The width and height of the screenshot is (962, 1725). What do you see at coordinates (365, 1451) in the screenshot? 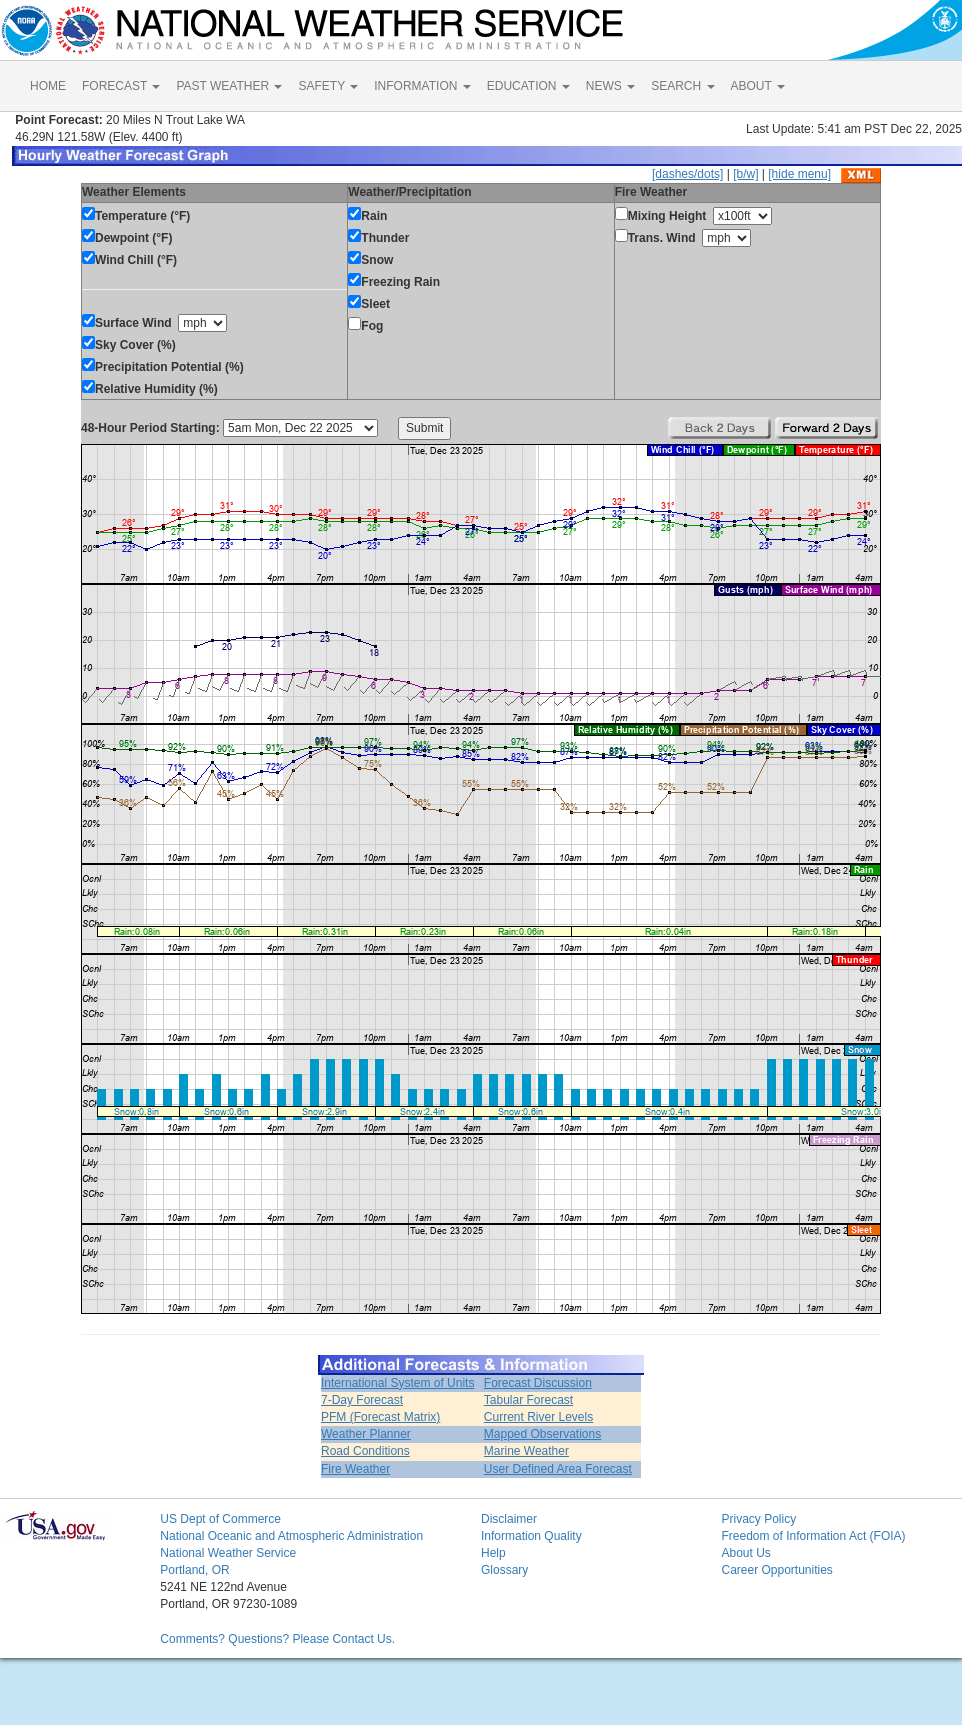
I see `Road Conditions` at bounding box center [365, 1451].